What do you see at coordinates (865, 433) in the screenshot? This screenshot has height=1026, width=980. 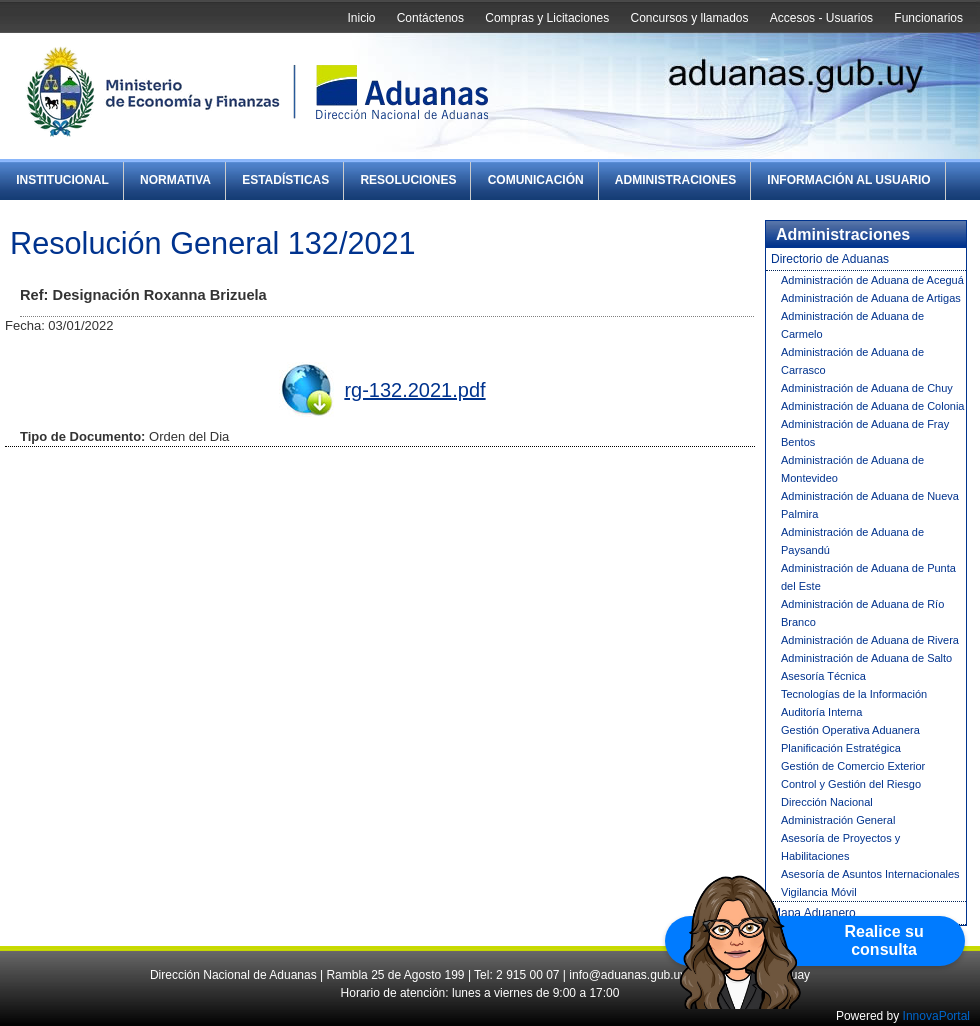 I see `Administración de Aduana de Fray Bentos` at bounding box center [865, 433].